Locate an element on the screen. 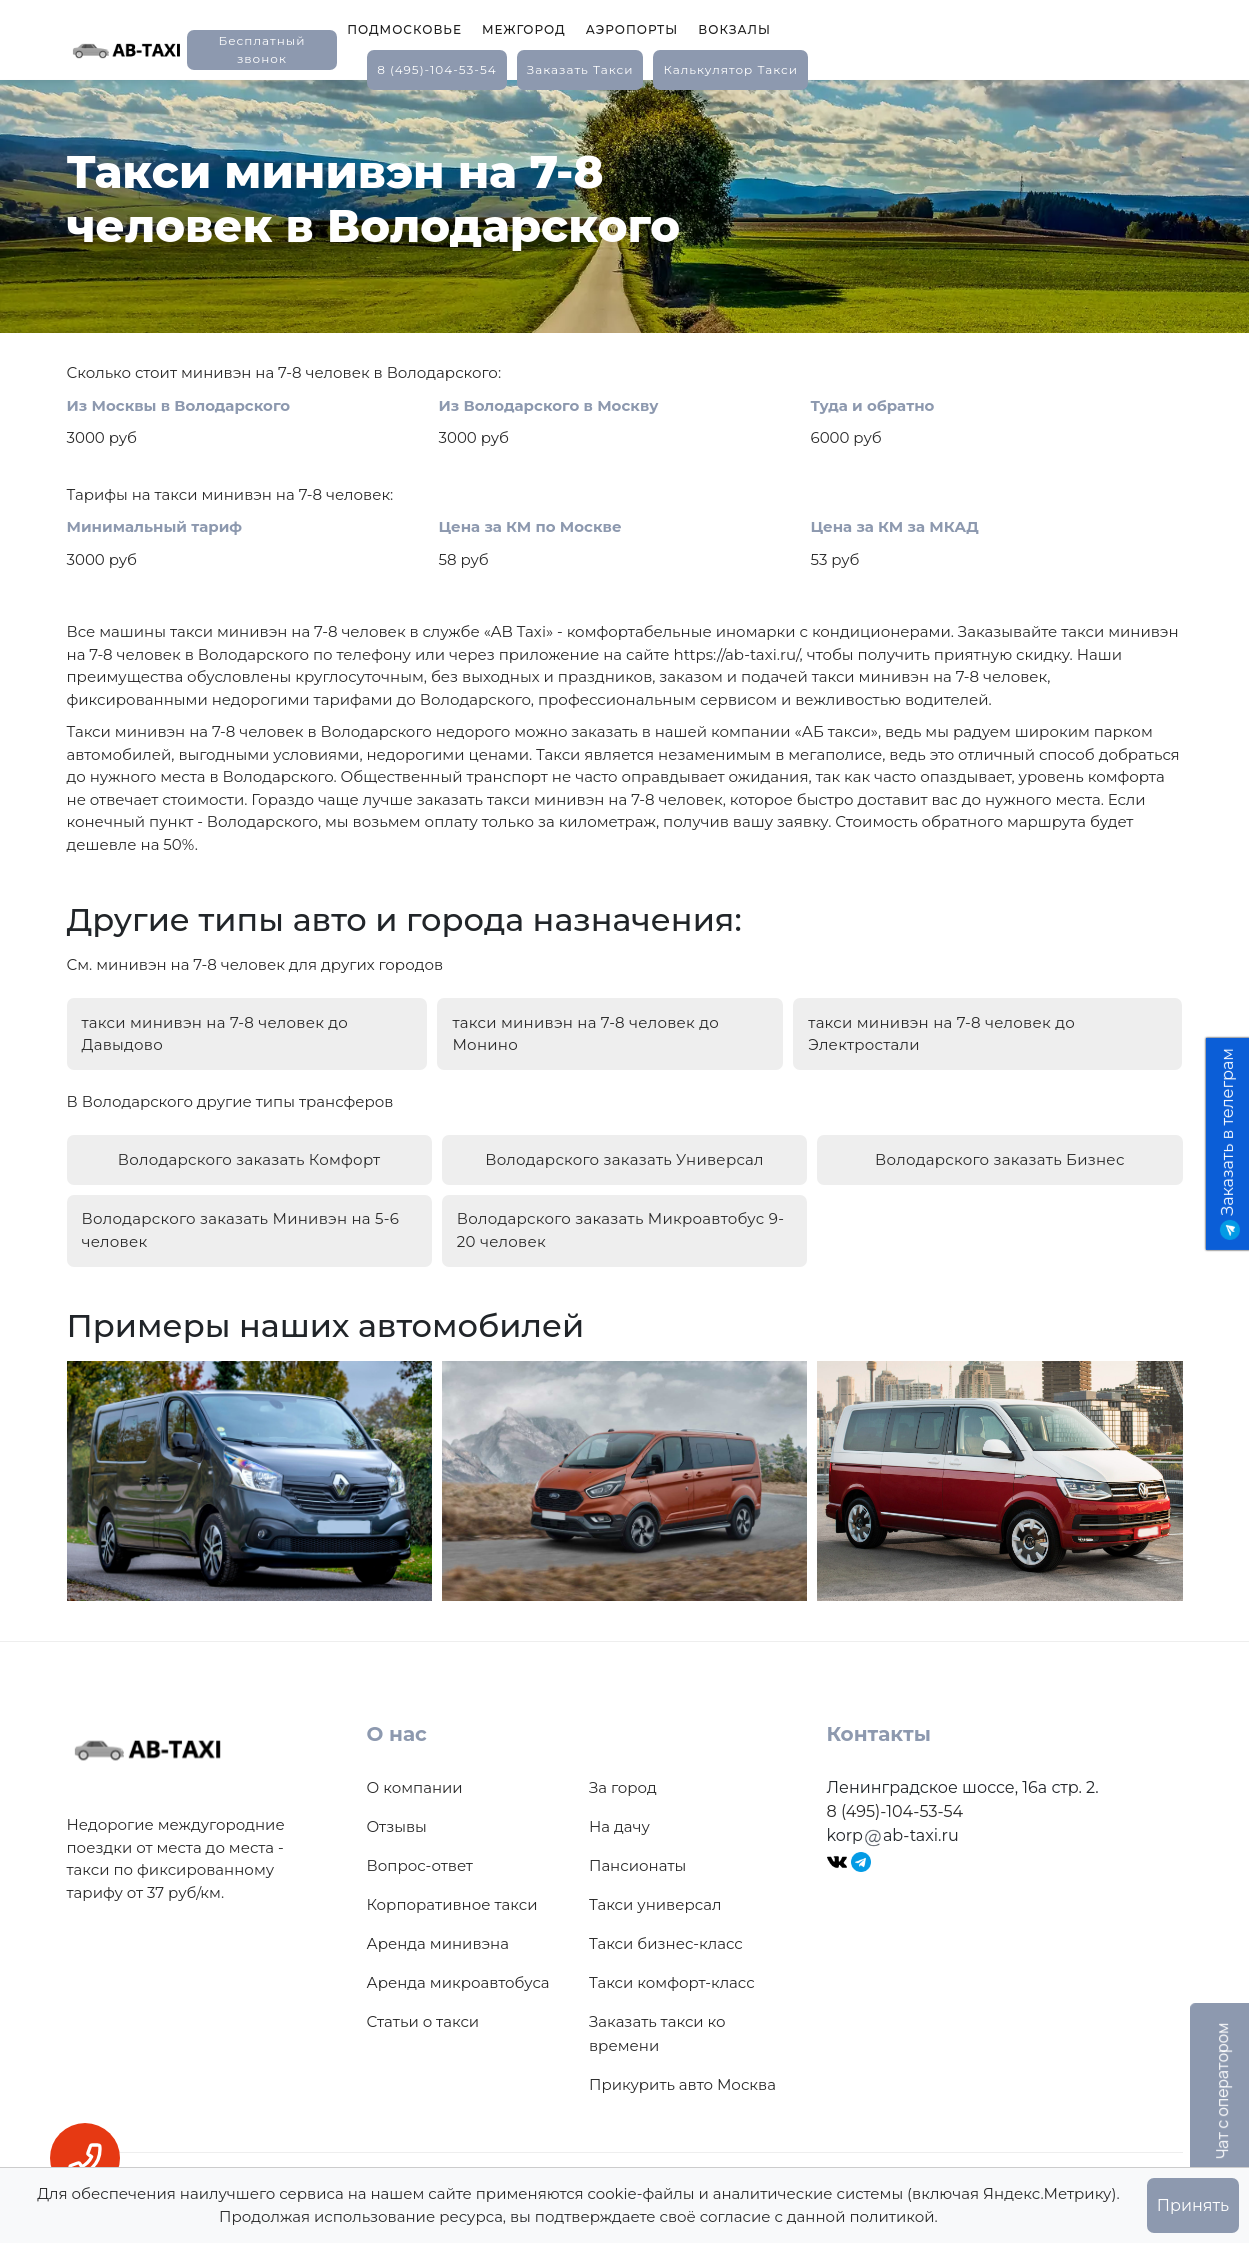  Из Володарского в Москву is located at coordinates (549, 405).